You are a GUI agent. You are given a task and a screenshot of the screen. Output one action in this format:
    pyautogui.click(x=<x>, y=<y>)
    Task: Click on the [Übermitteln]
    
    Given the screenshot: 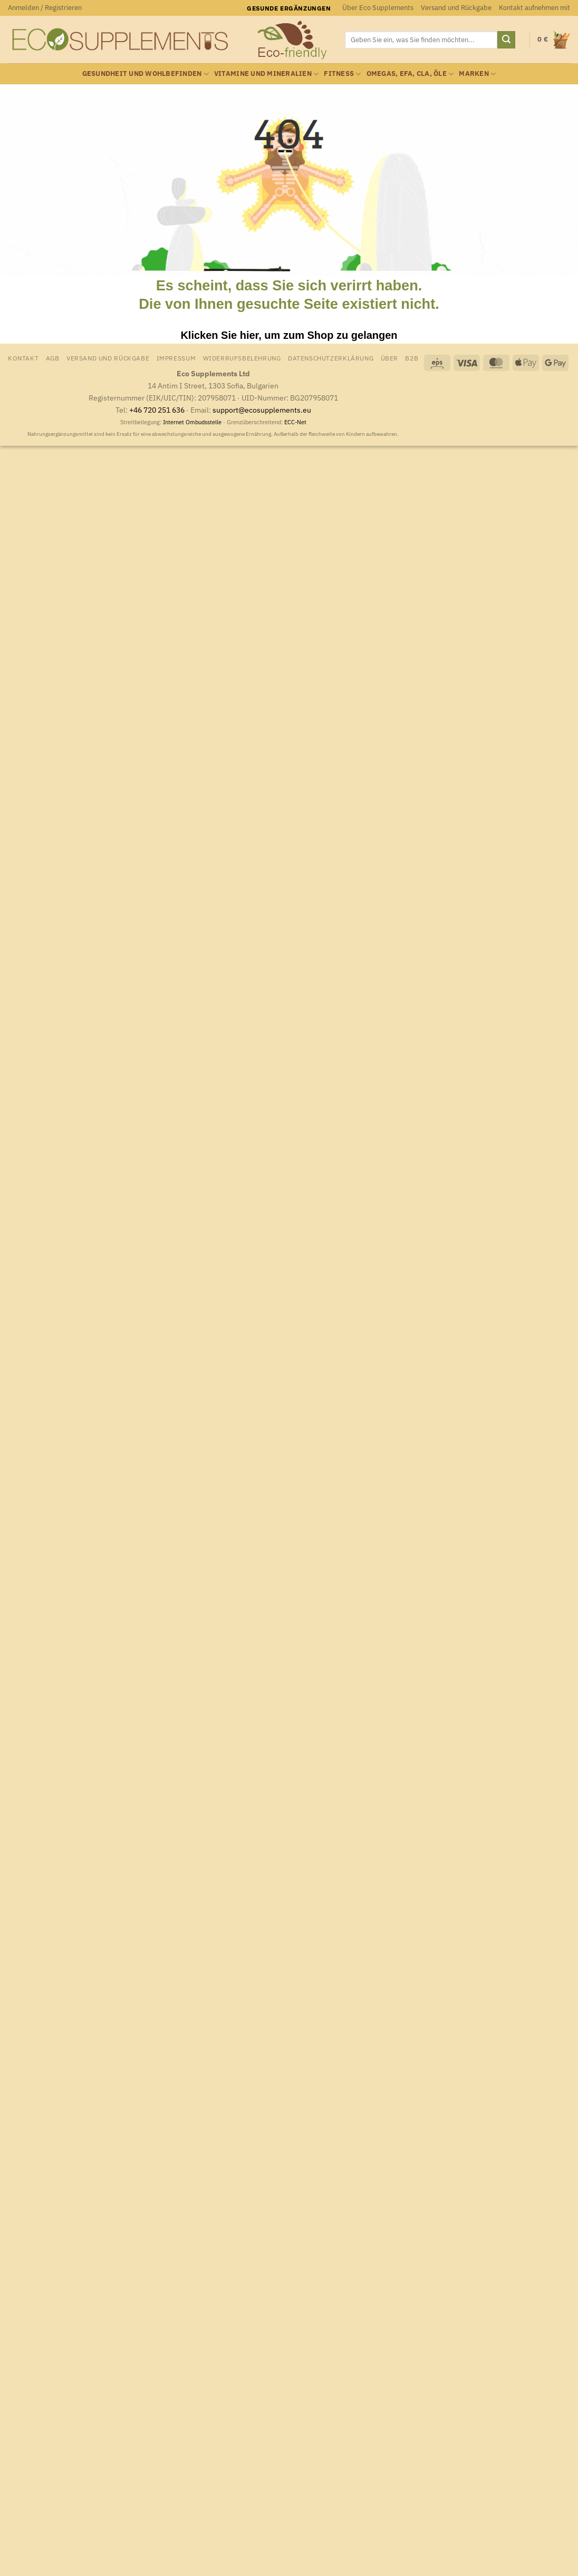 What is the action you would take?
    pyautogui.click(x=506, y=40)
    